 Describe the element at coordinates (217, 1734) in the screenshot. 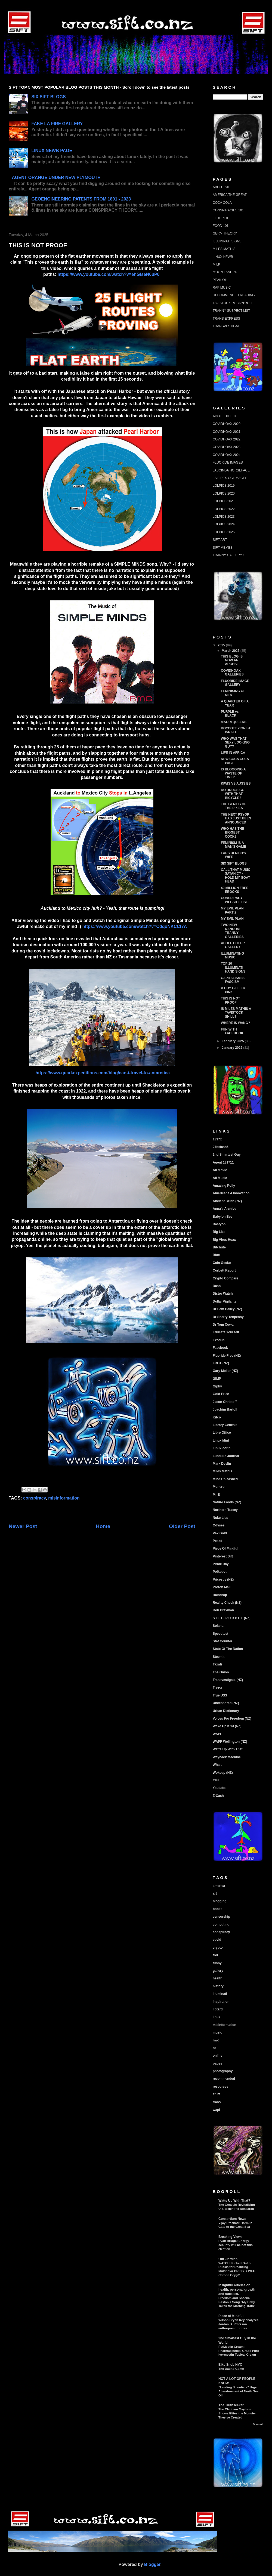

I see `WAPF` at that location.